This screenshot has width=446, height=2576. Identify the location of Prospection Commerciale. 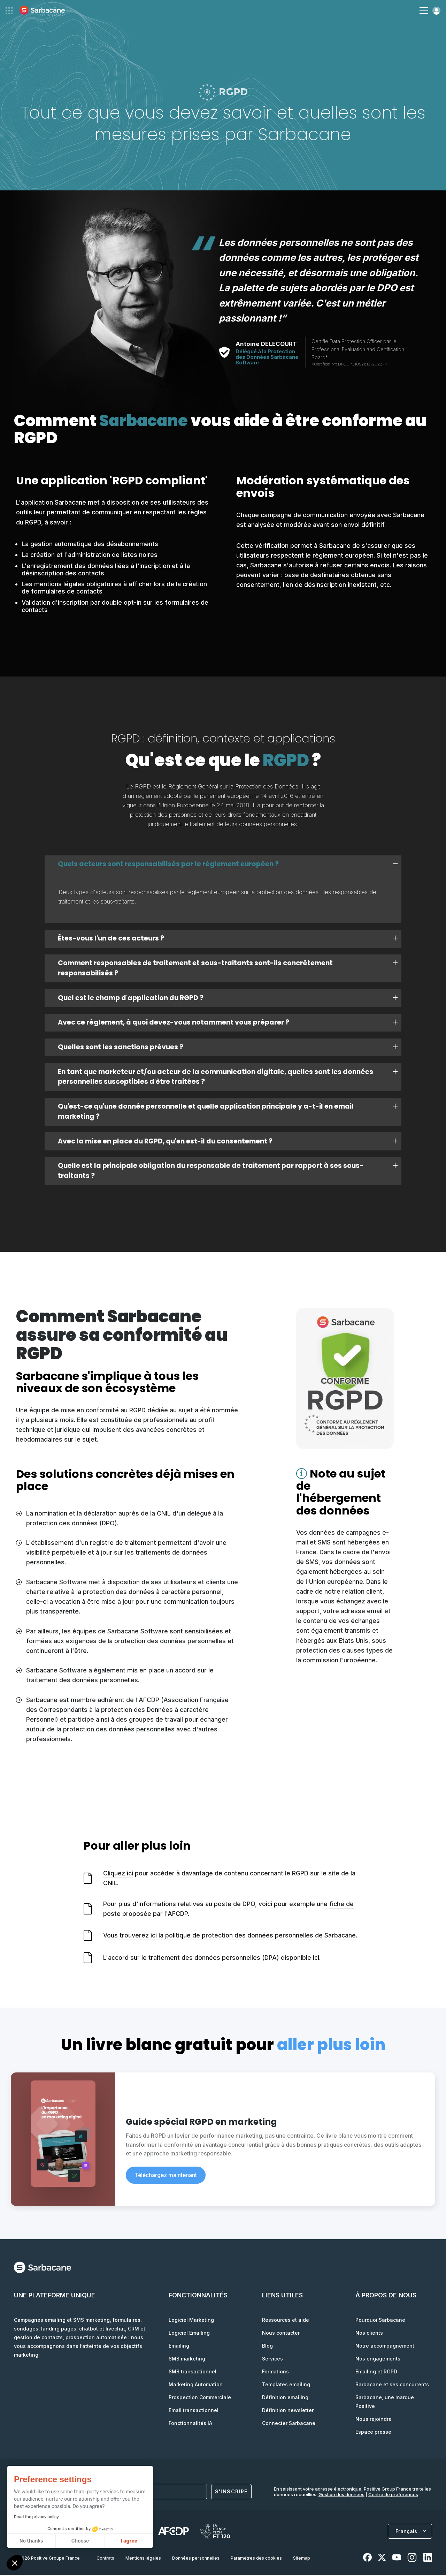
(200, 2398).